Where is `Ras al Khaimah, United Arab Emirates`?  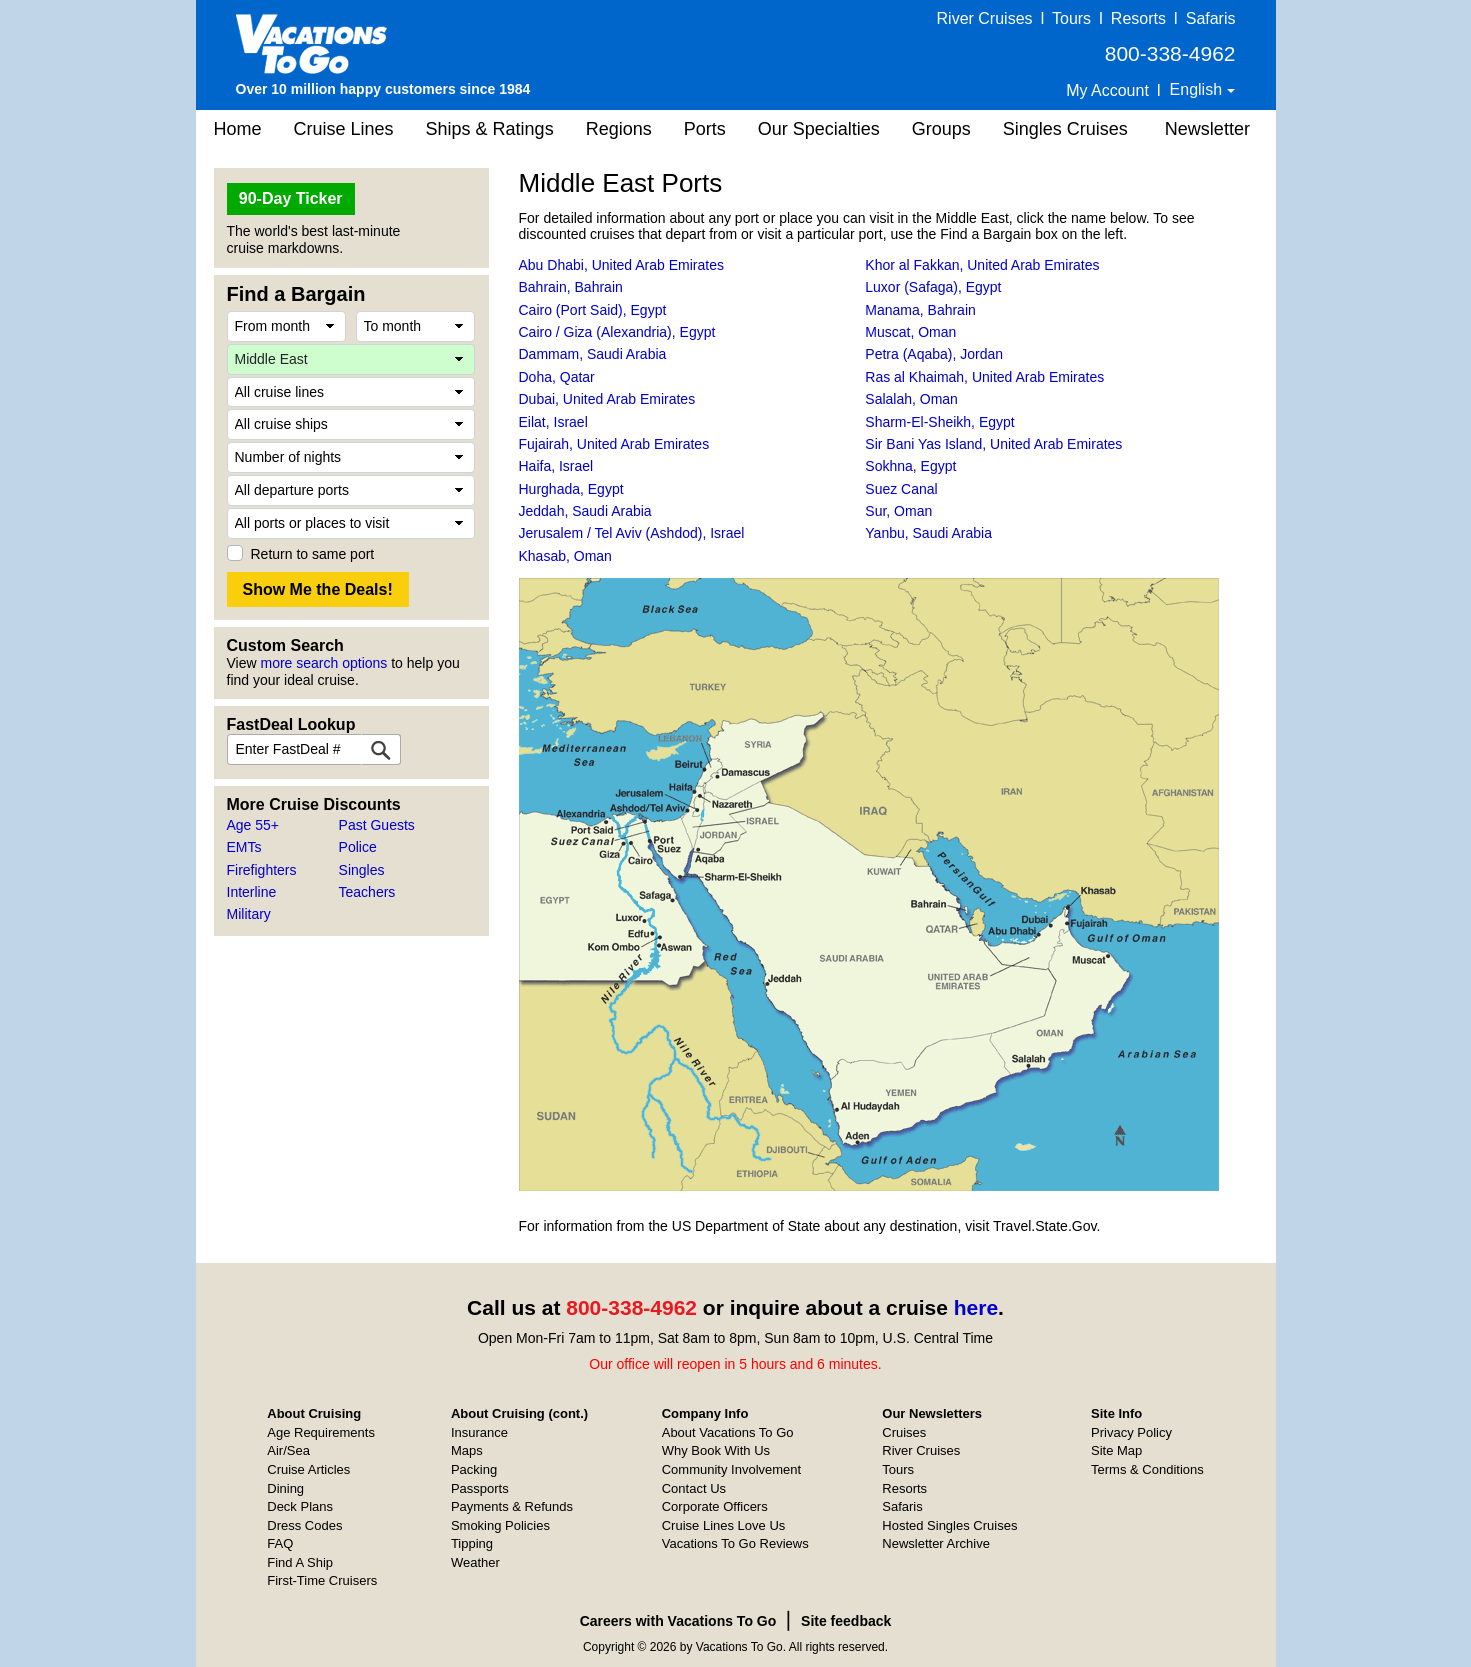 Ras al Khaimah, United Arab Emirates is located at coordinates (984, 377).